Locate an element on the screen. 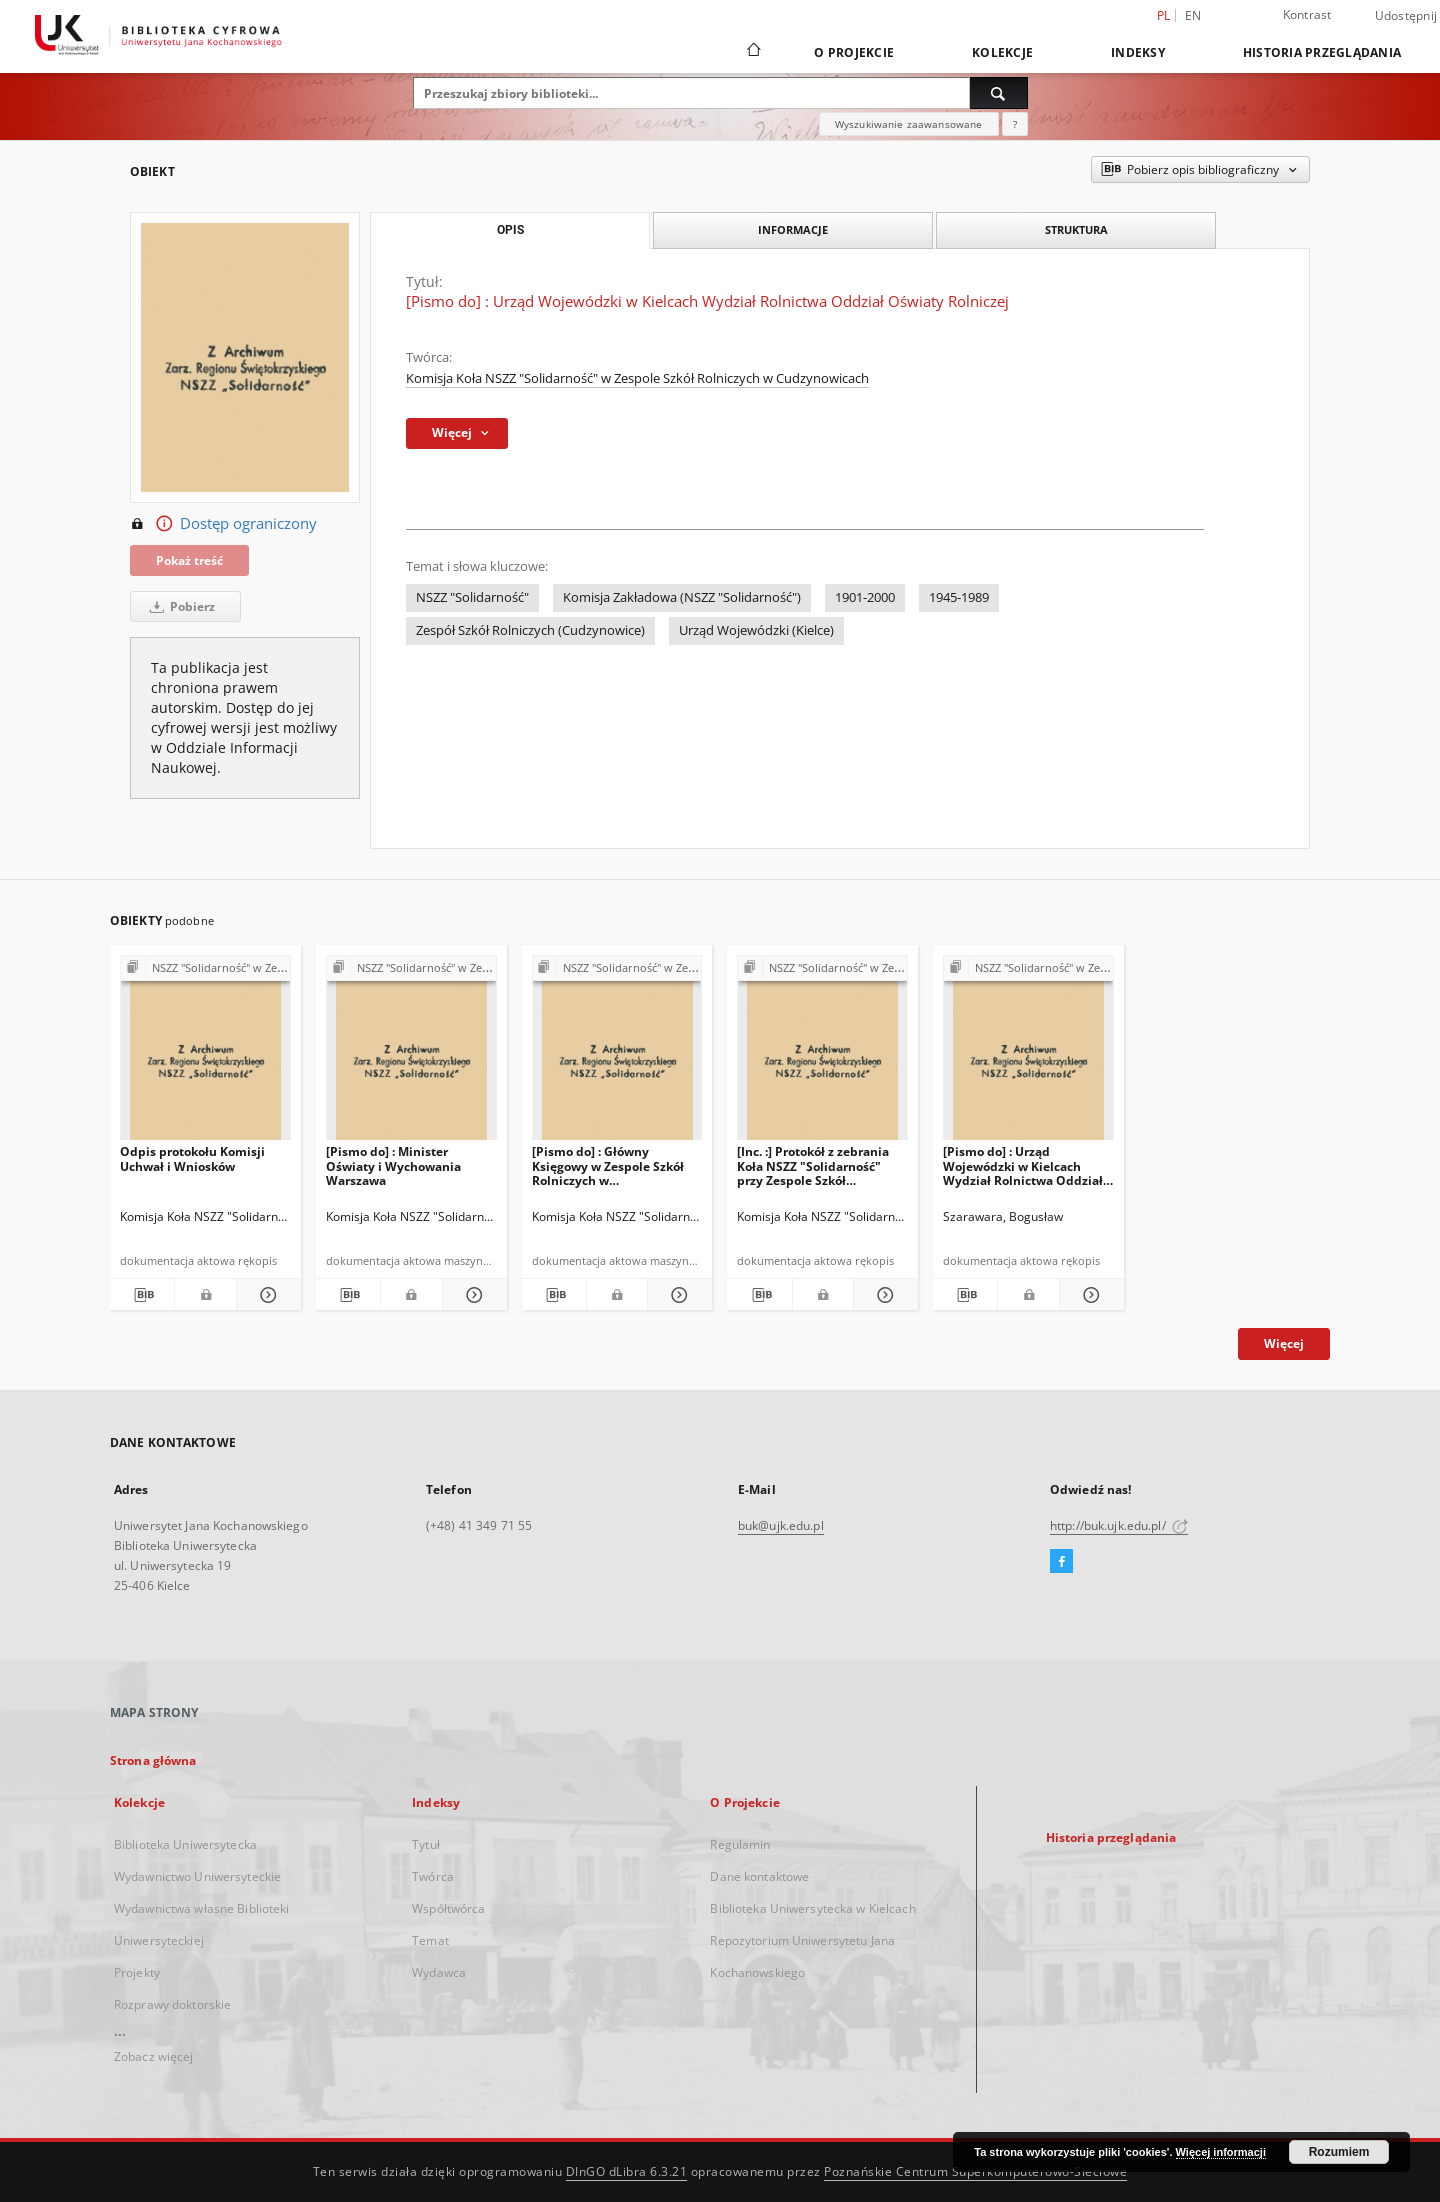 The height and width of the screenshot is (2202, 1440). [Pokaż szczegóły Odpis protokołu Komisji Uchwał i Wniosków] is located at coordinates (266, 1295).